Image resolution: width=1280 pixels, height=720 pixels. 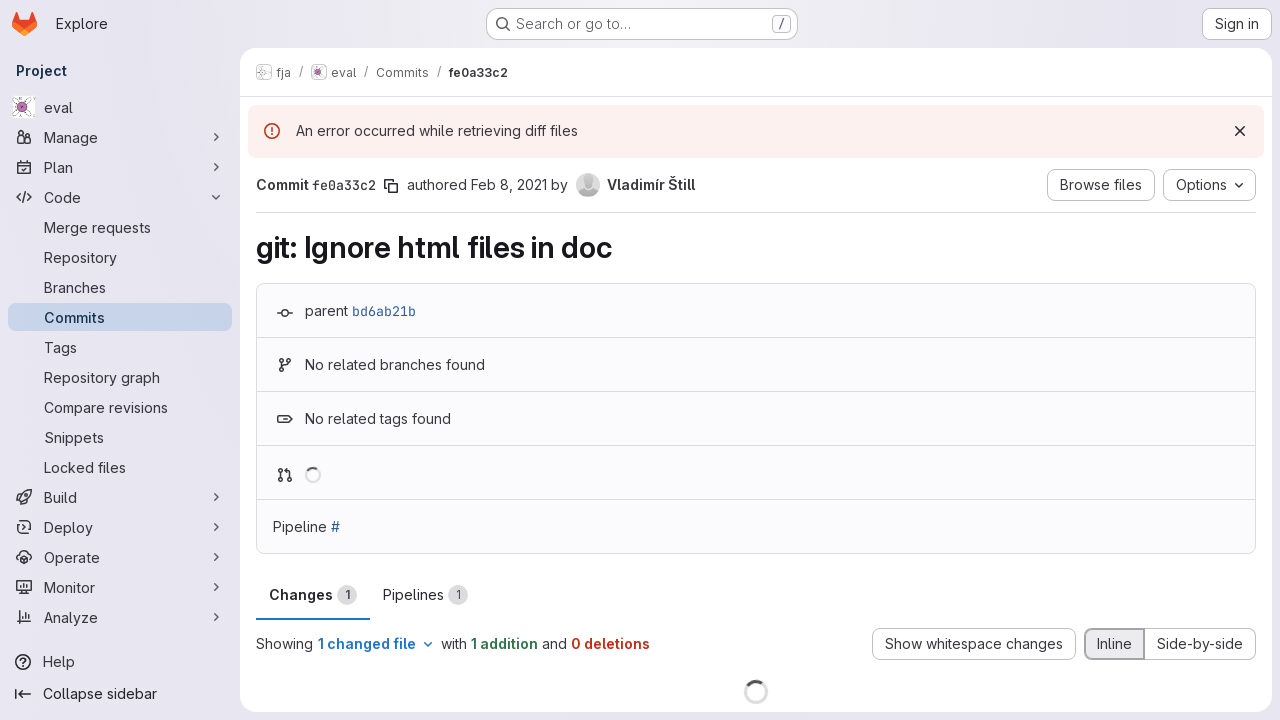 What do you see at coordinates (425, 595) in the screenshot?
I see `Pipelines [tab]` at bounding box center [425, 595].